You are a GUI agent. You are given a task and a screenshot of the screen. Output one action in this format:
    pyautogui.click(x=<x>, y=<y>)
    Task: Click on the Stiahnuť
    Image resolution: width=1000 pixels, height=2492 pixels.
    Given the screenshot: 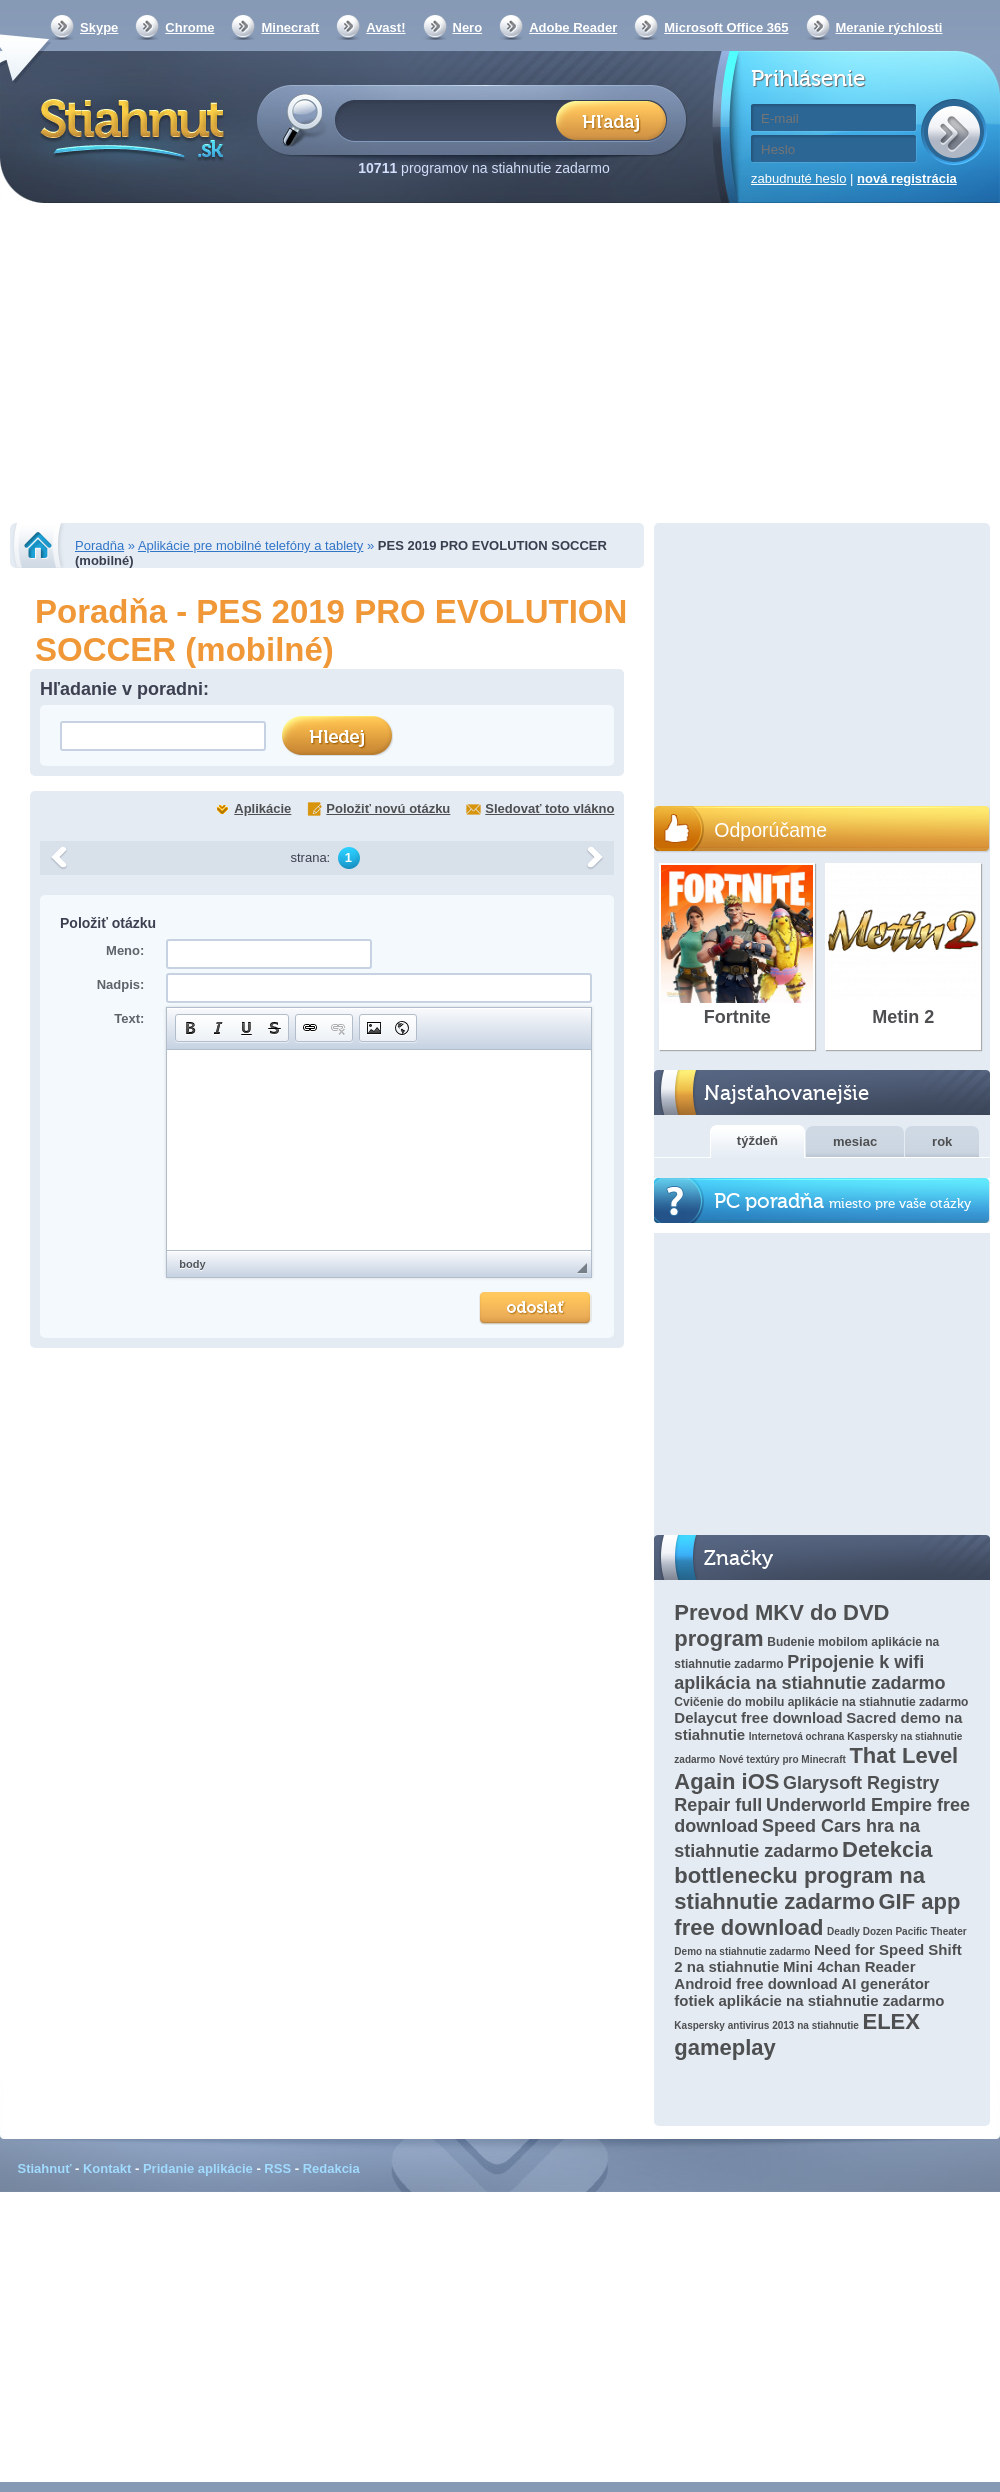 What is the action you would take?
    pyautogui.click(x=45, y=2168)
    